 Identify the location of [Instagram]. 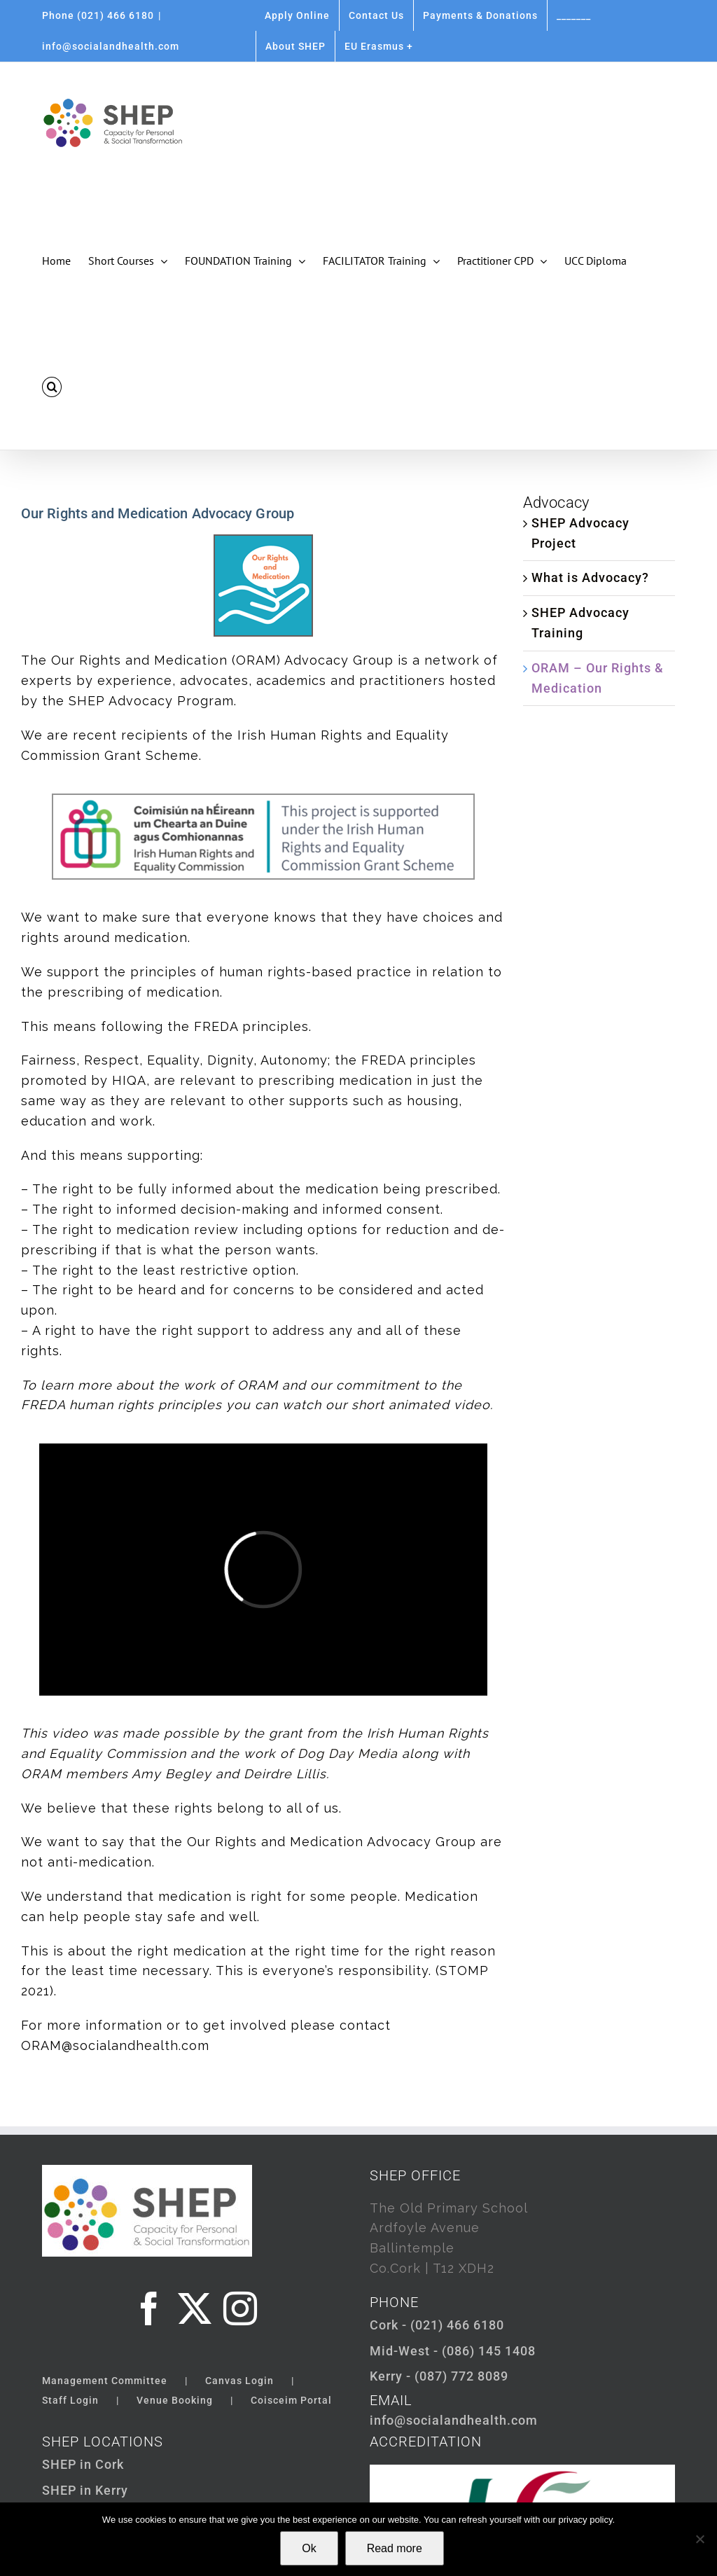
(240, 2308).